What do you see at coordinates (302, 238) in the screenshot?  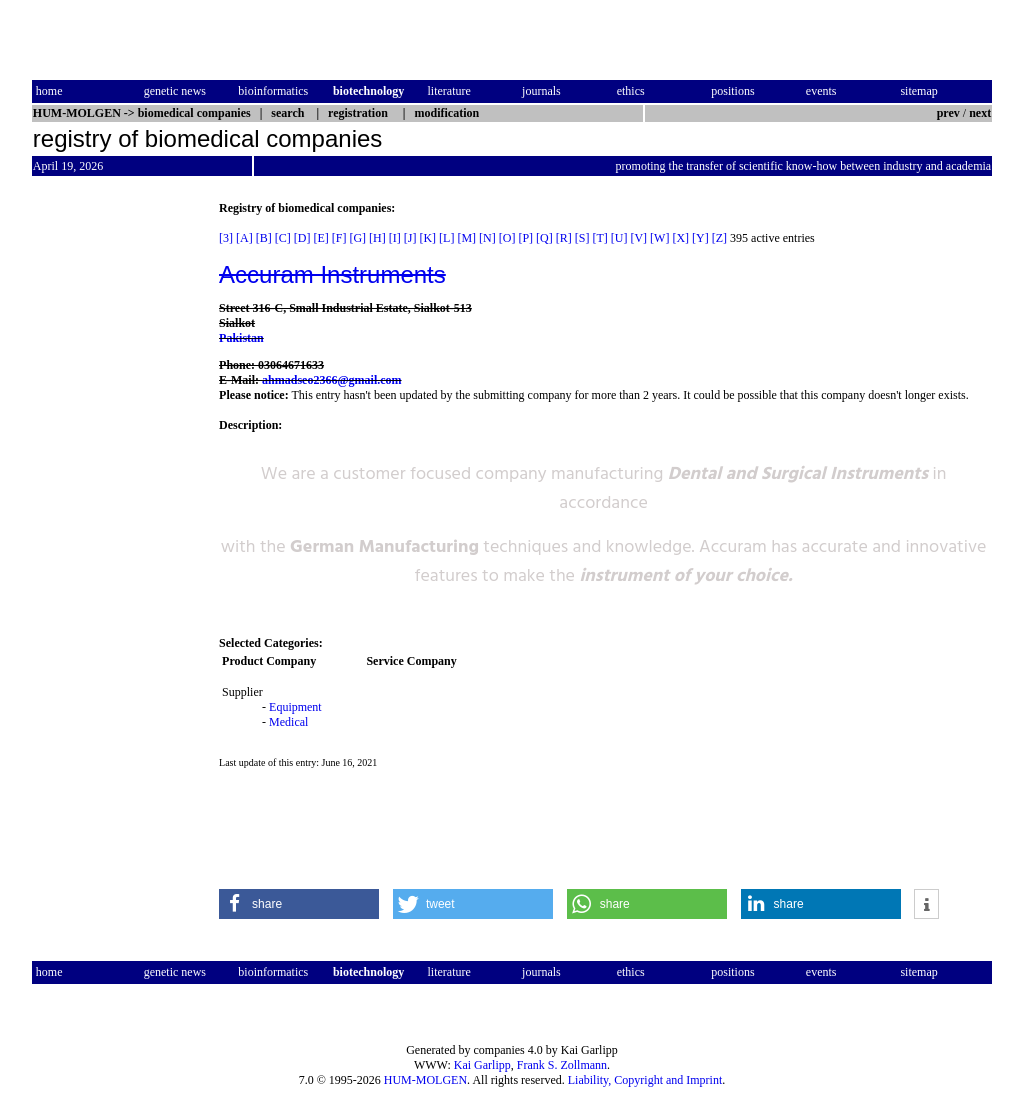 I see `[D]` at bounding box center [302, 238].